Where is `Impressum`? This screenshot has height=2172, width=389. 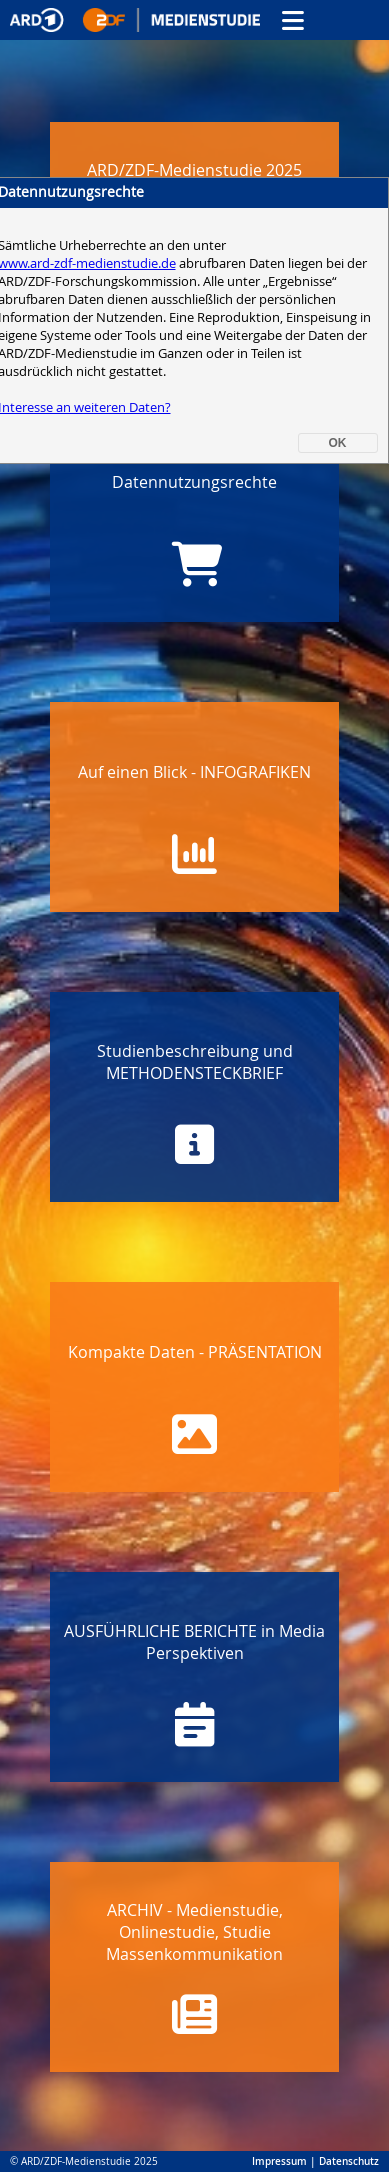 Impressum is located at coordinates (279, 2161).